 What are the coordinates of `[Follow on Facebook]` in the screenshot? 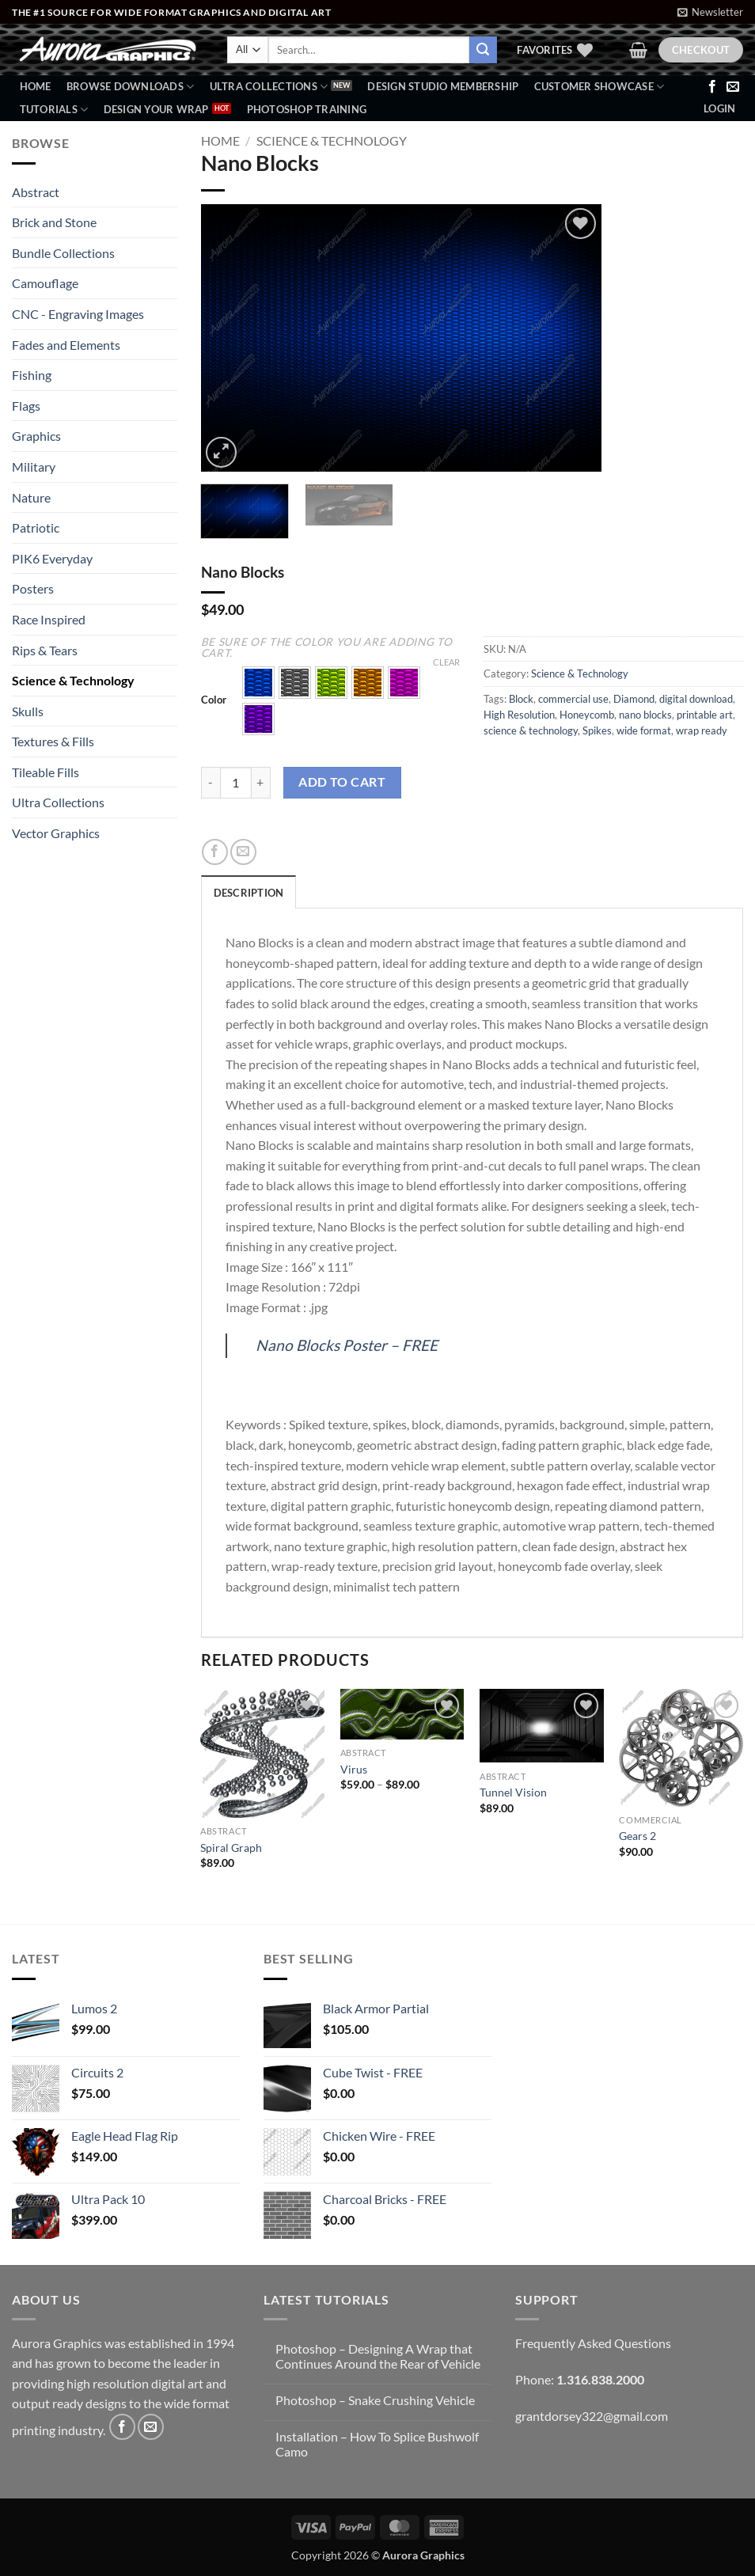 It's located at (712, 87).